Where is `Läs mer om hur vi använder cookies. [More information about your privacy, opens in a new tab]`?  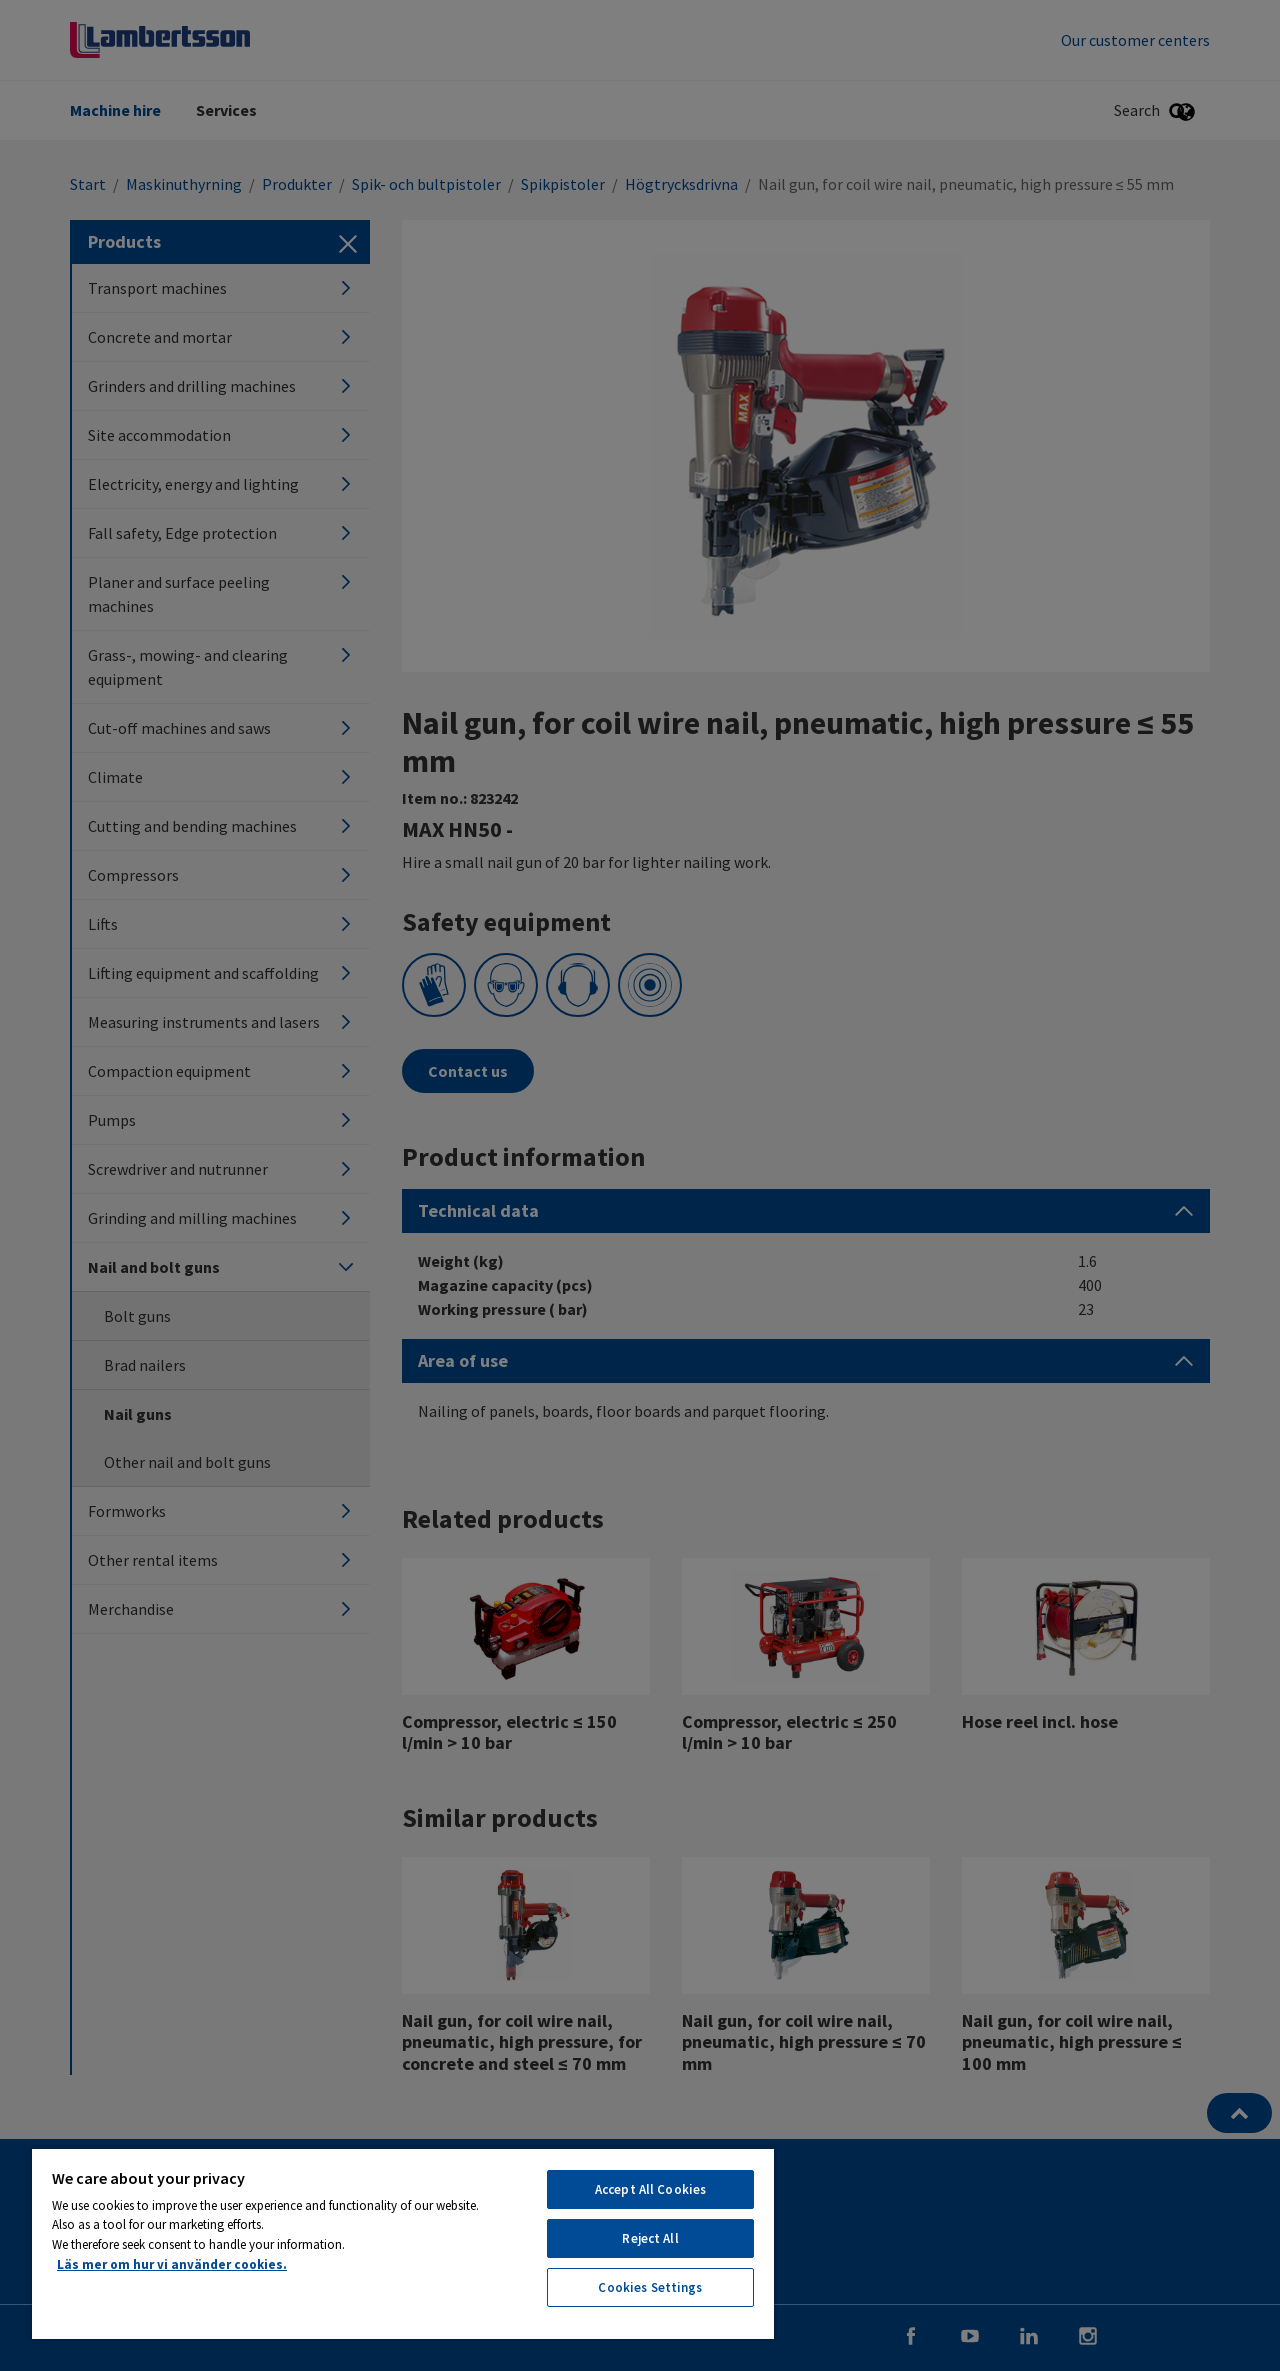
Läs mer om hur vi använder cookies. [More information about your privacy, opens in a new tab] is located at coordinates (172, 2264).